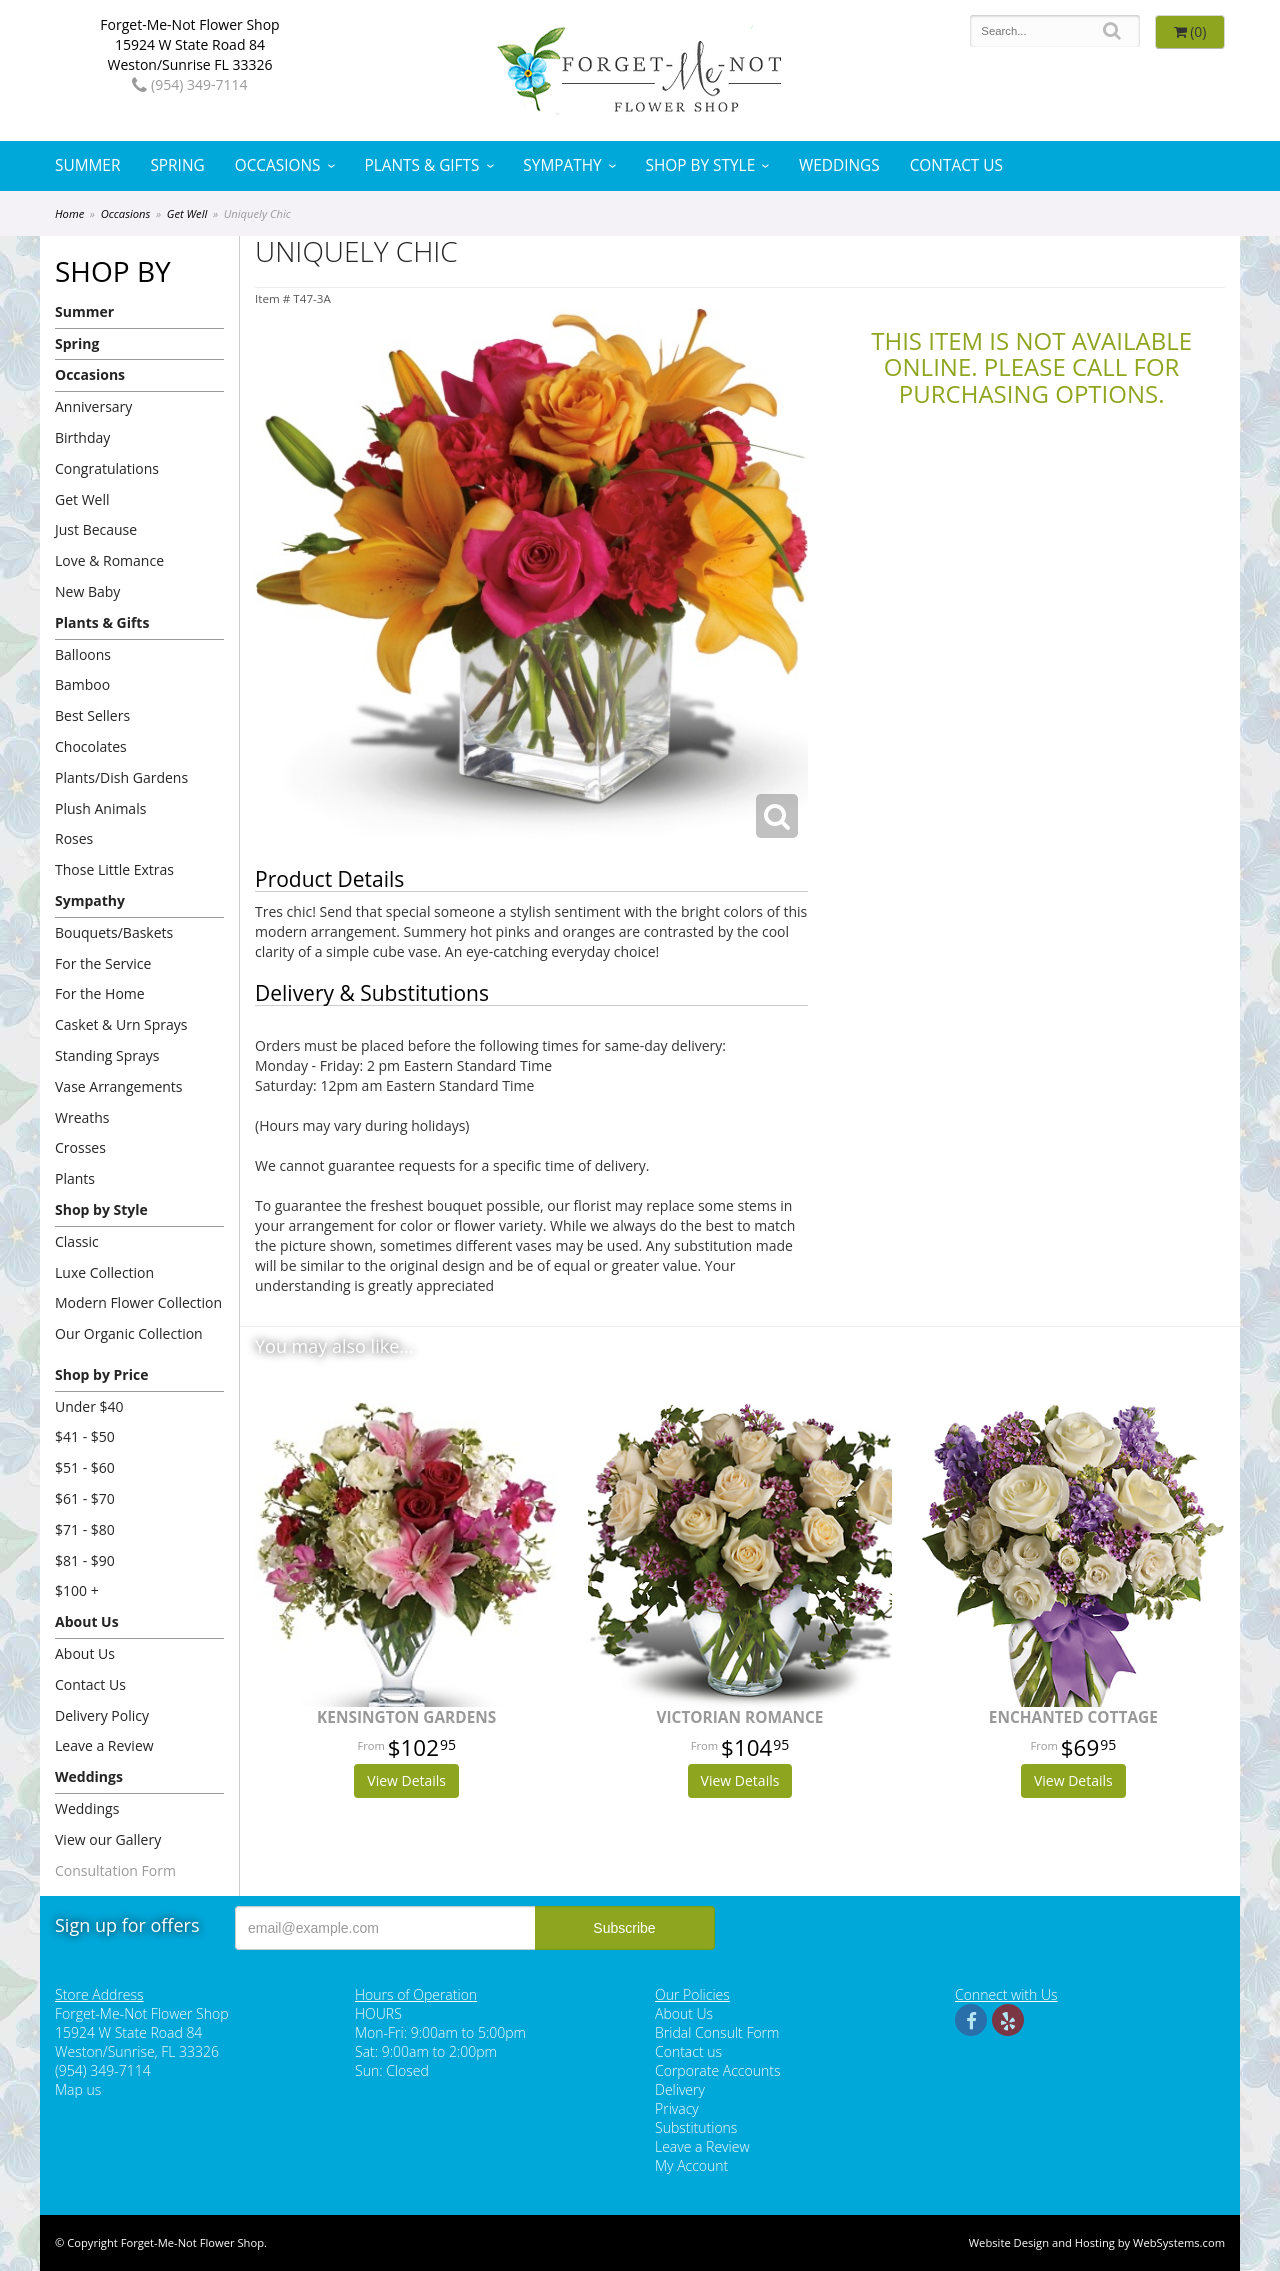 The height and width of the screenshot is (2271, 1280). Describe the element at coordinates (677, 2108) in the screenshot. I see `Privacy` at that location.